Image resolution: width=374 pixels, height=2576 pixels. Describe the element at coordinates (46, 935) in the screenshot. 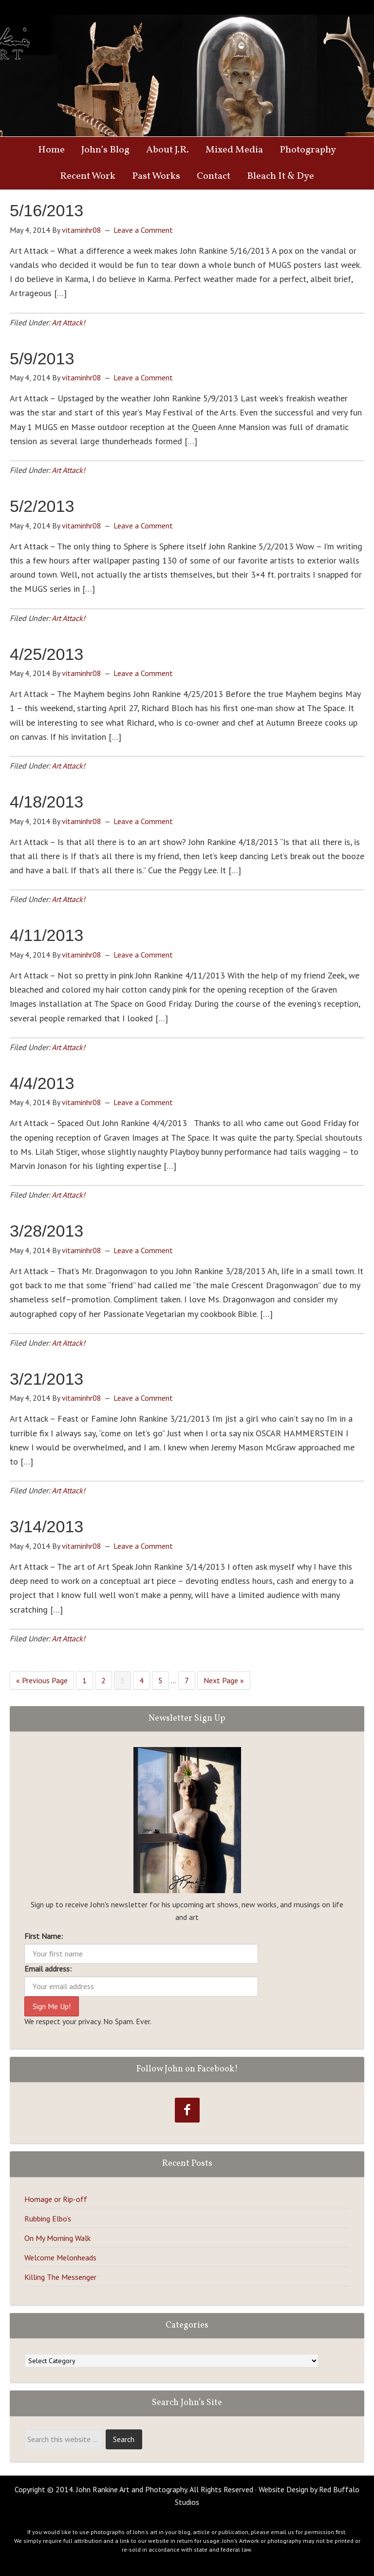

I see `4/11/2013` at that location.